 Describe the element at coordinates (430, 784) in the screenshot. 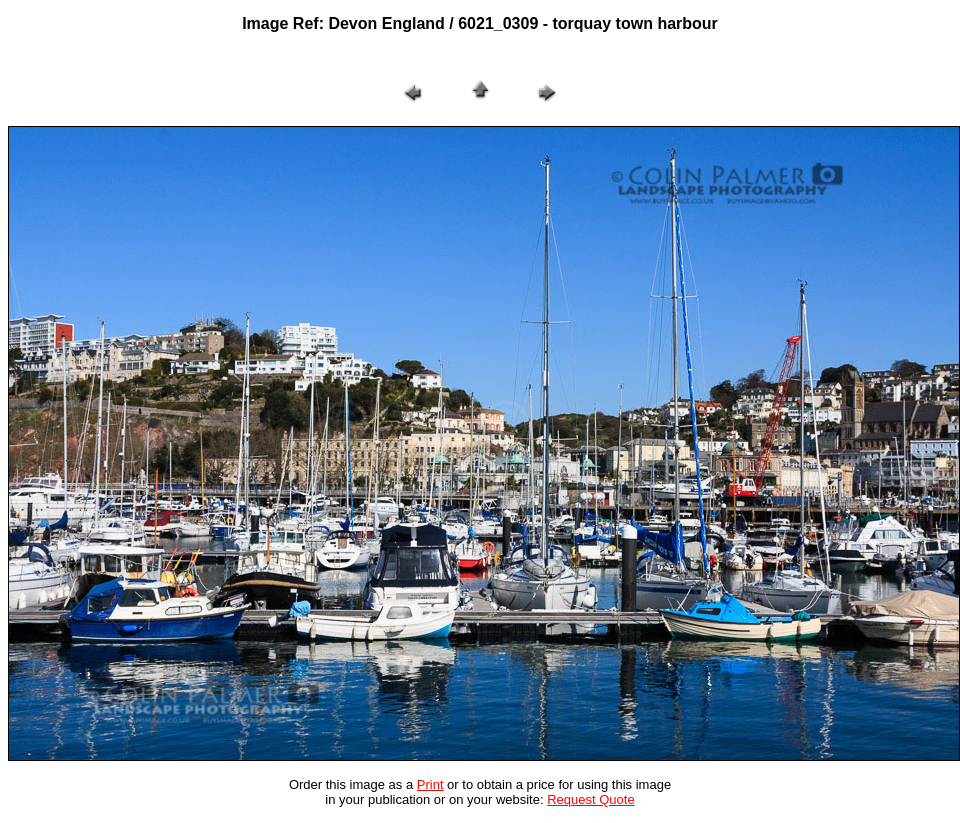

I see `Print` at that location.